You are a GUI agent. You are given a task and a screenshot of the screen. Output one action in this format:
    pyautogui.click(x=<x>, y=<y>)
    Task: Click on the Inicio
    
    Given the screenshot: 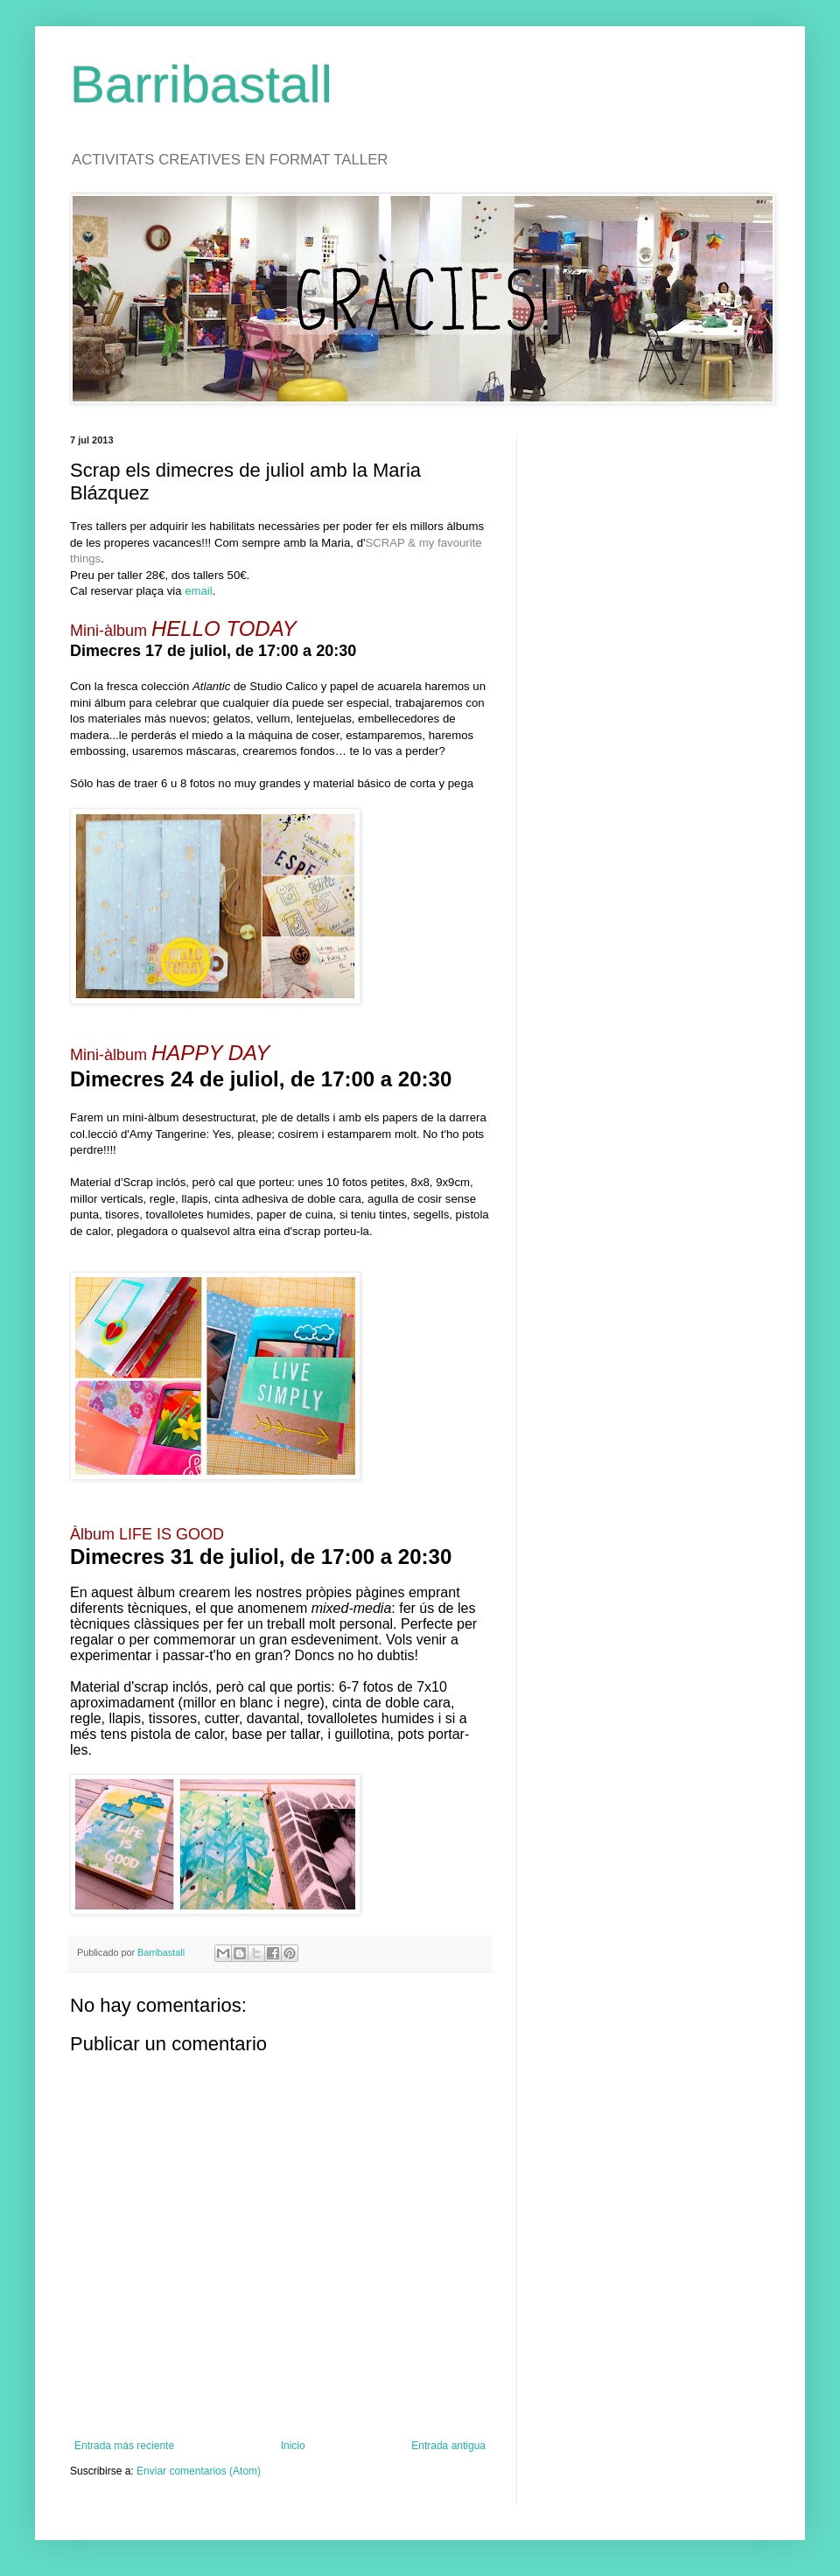 What is the action you would take?
    pyautogui.click(x=293, y=2446)
    